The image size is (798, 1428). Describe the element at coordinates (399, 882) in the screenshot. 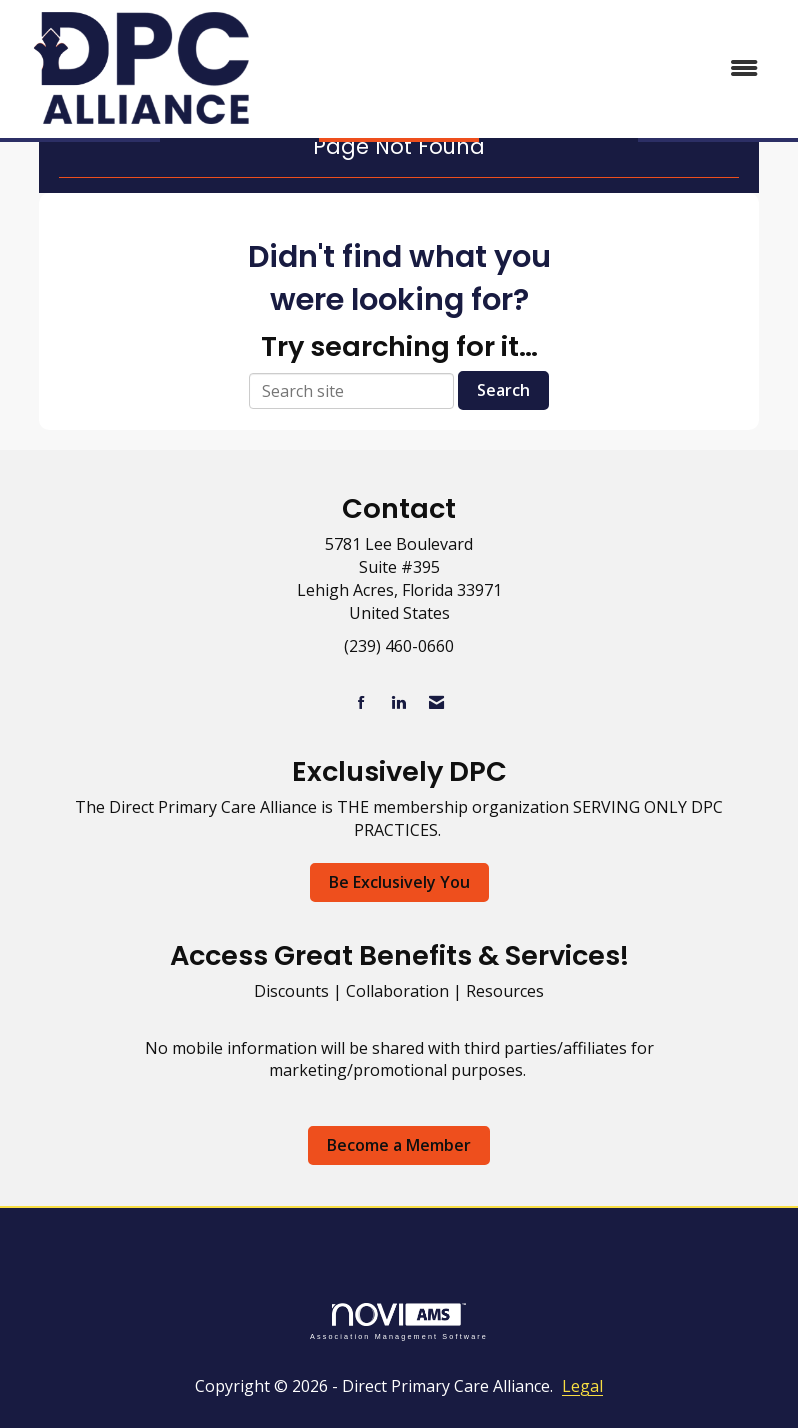

I see `Be Exclusively You` at that location.